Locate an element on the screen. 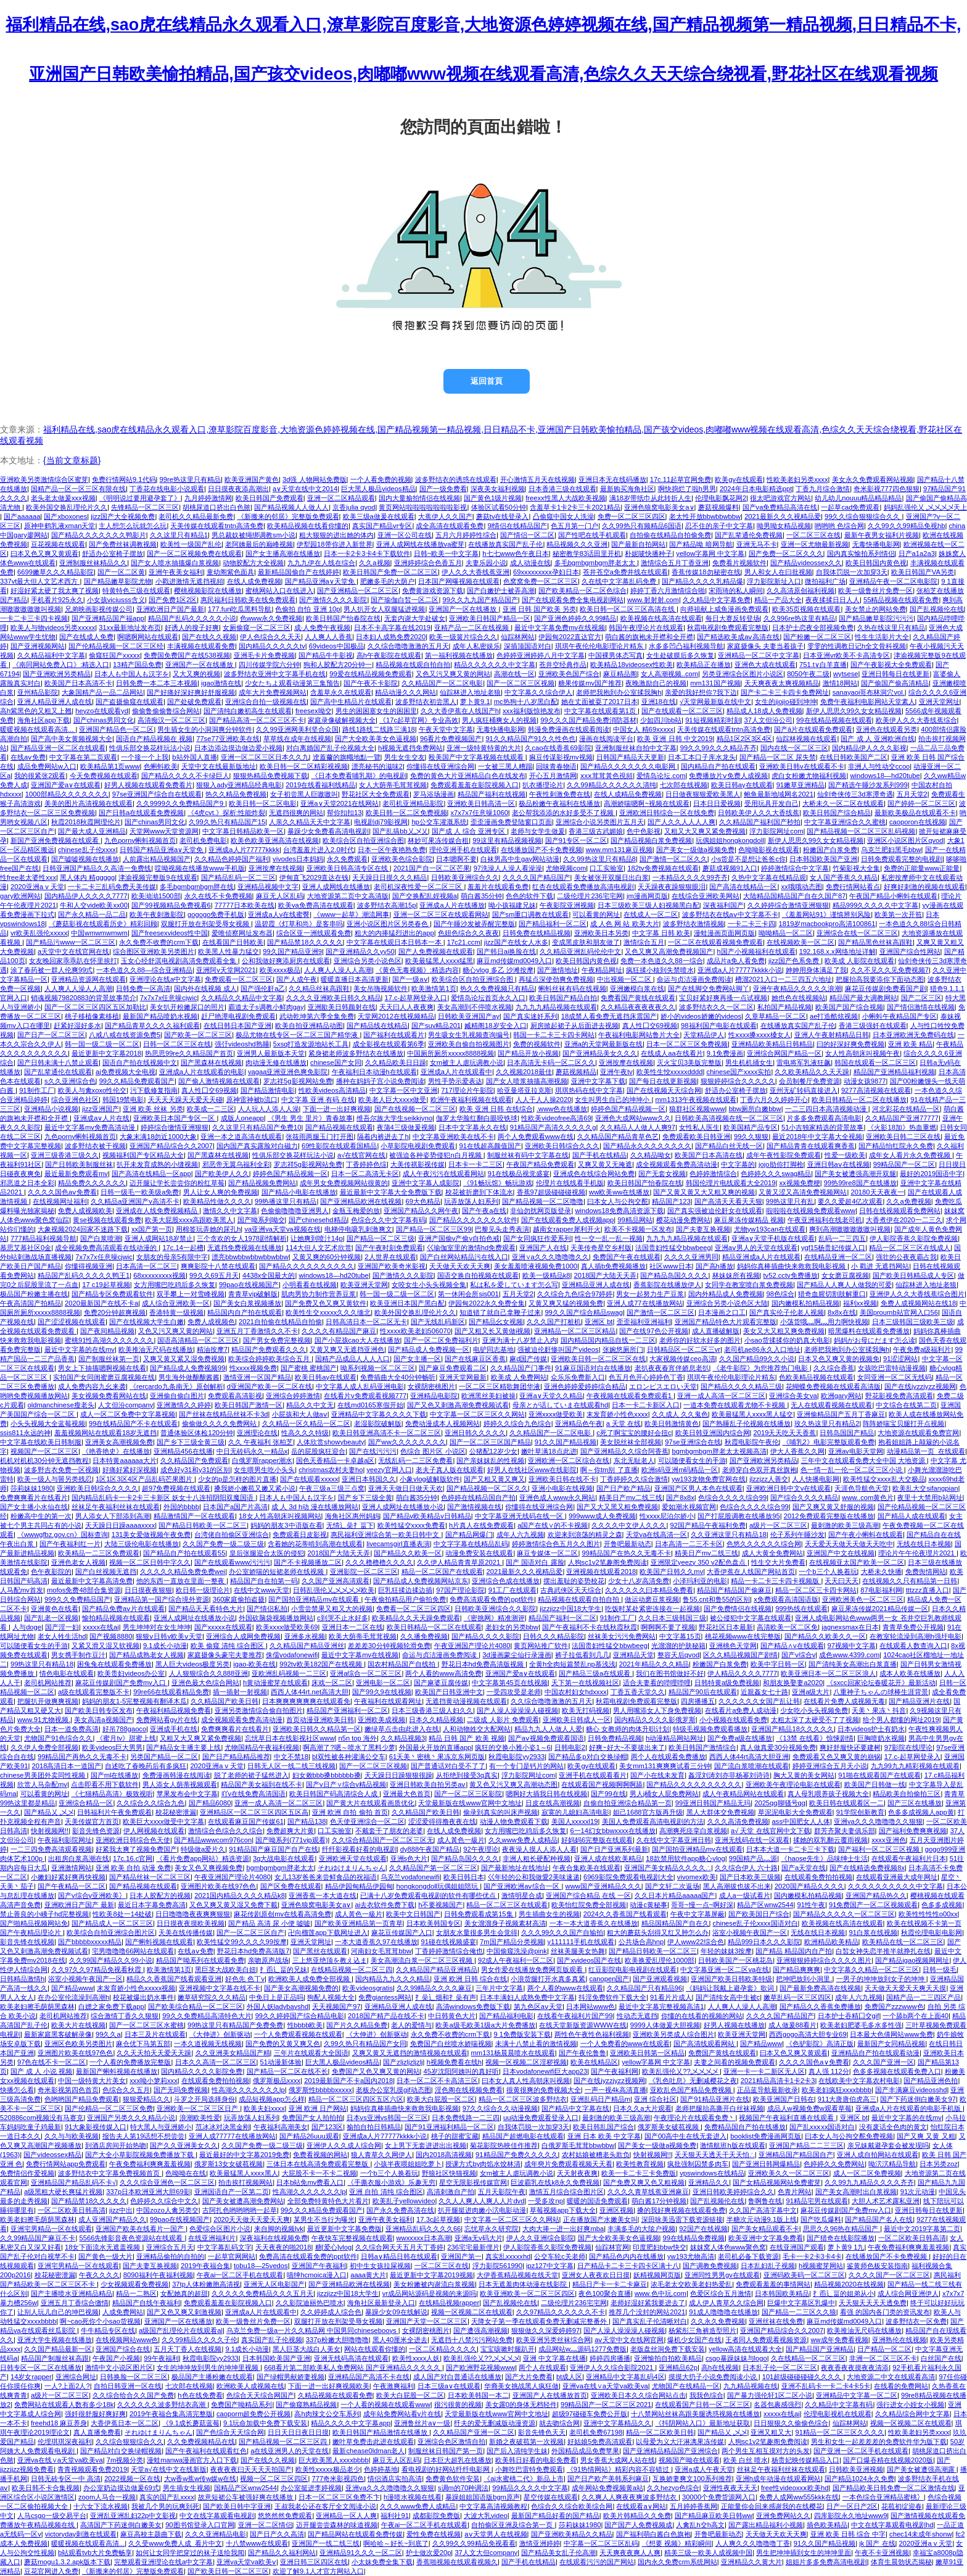  国产淫一妇 is located at coordinates (62, 1627).